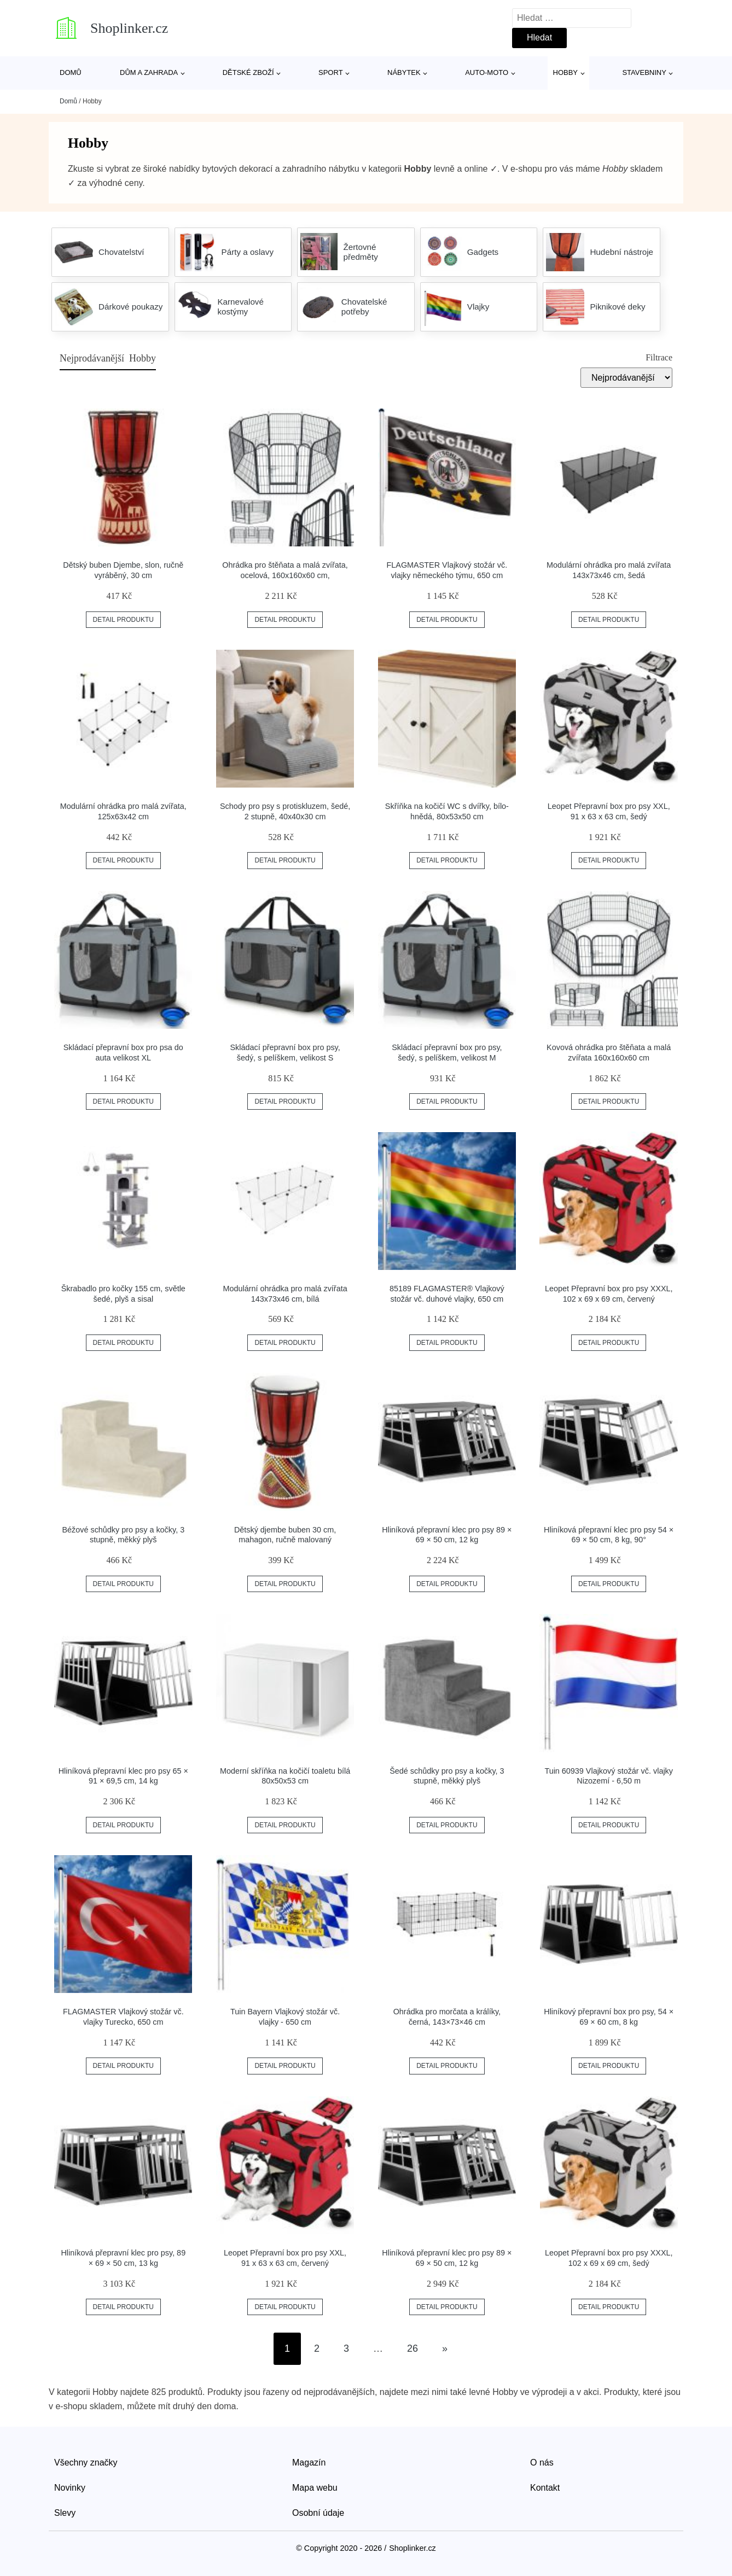 This screenshot has height=2576, width=732. What do you see at coordinates (69, 2487) in the screenshot?
I see `Novinky` at bounding box center [69, 2487].